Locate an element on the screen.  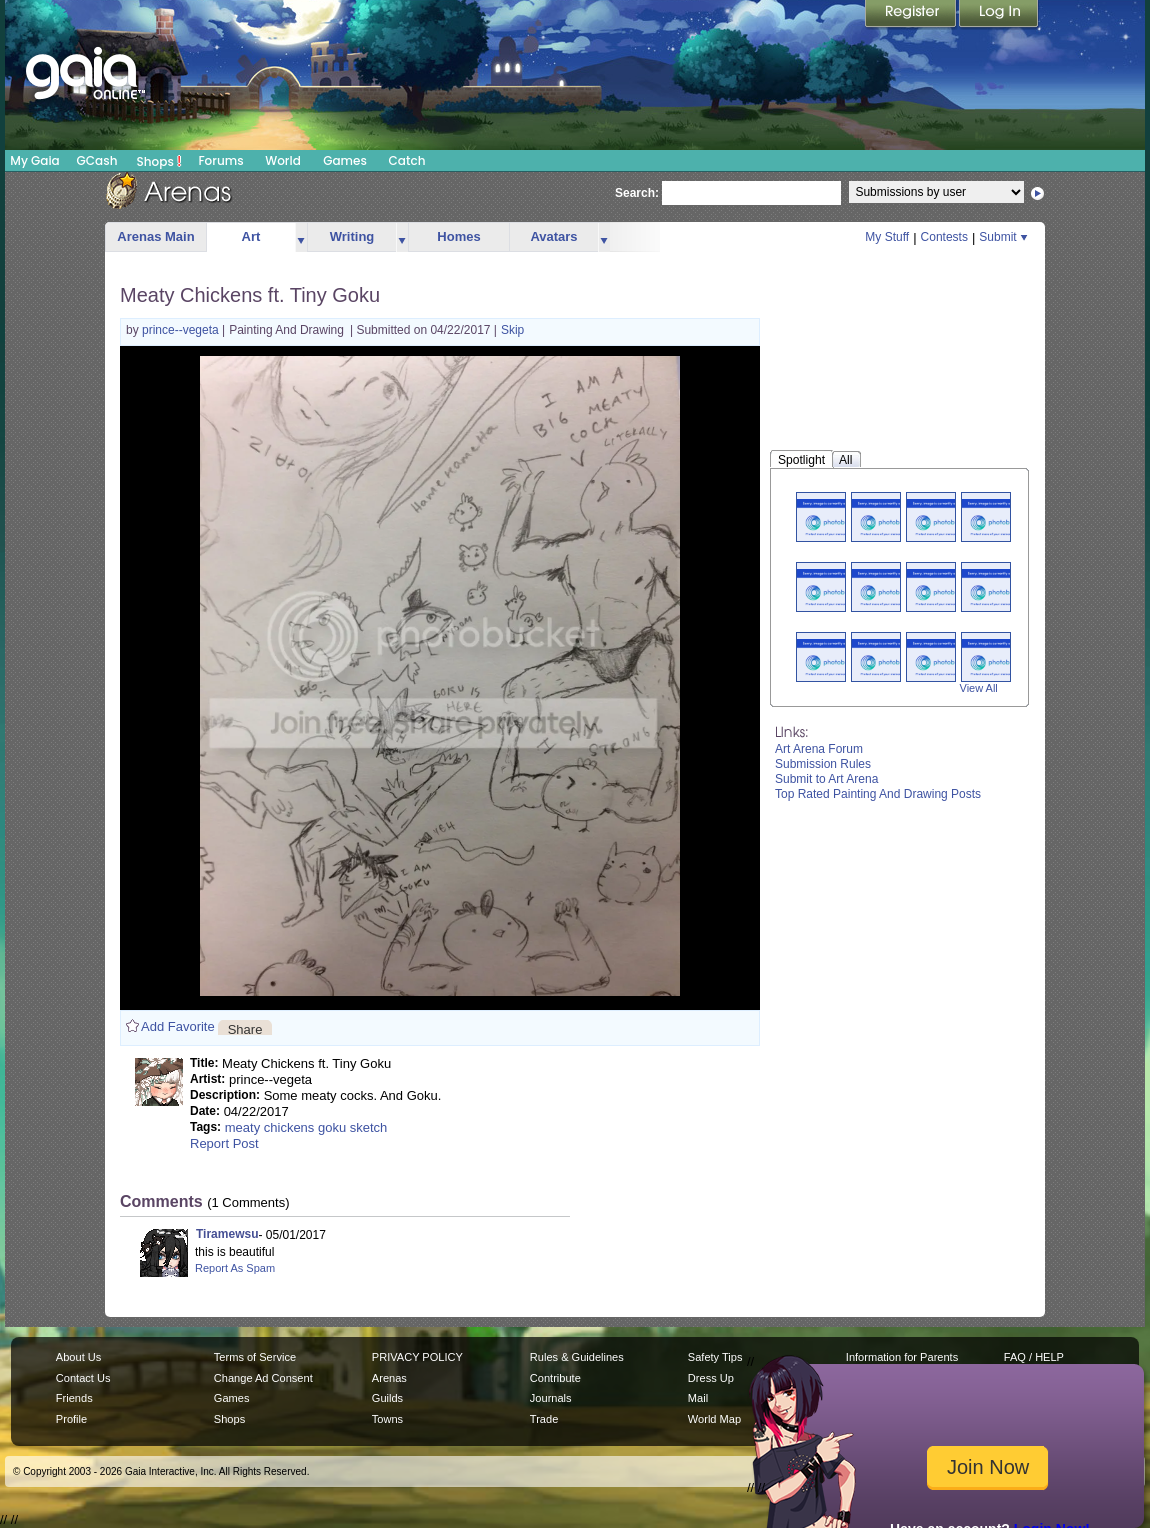
Safety Tips is located at coordinates (715, 1357).